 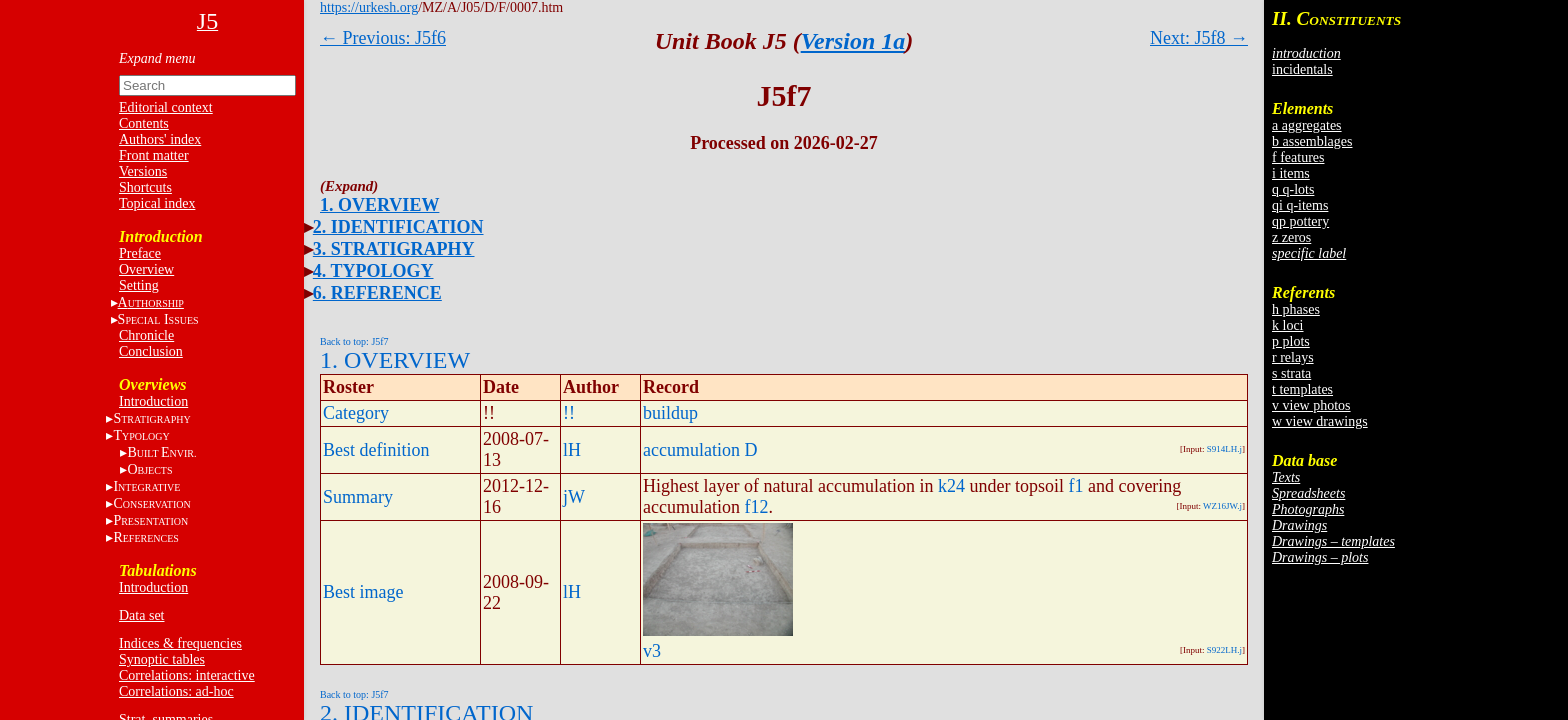 What do you see at coordinates (383, 38) in the screenshot?
I see `← Previous: J5f6` at bounding box center [383, 38].